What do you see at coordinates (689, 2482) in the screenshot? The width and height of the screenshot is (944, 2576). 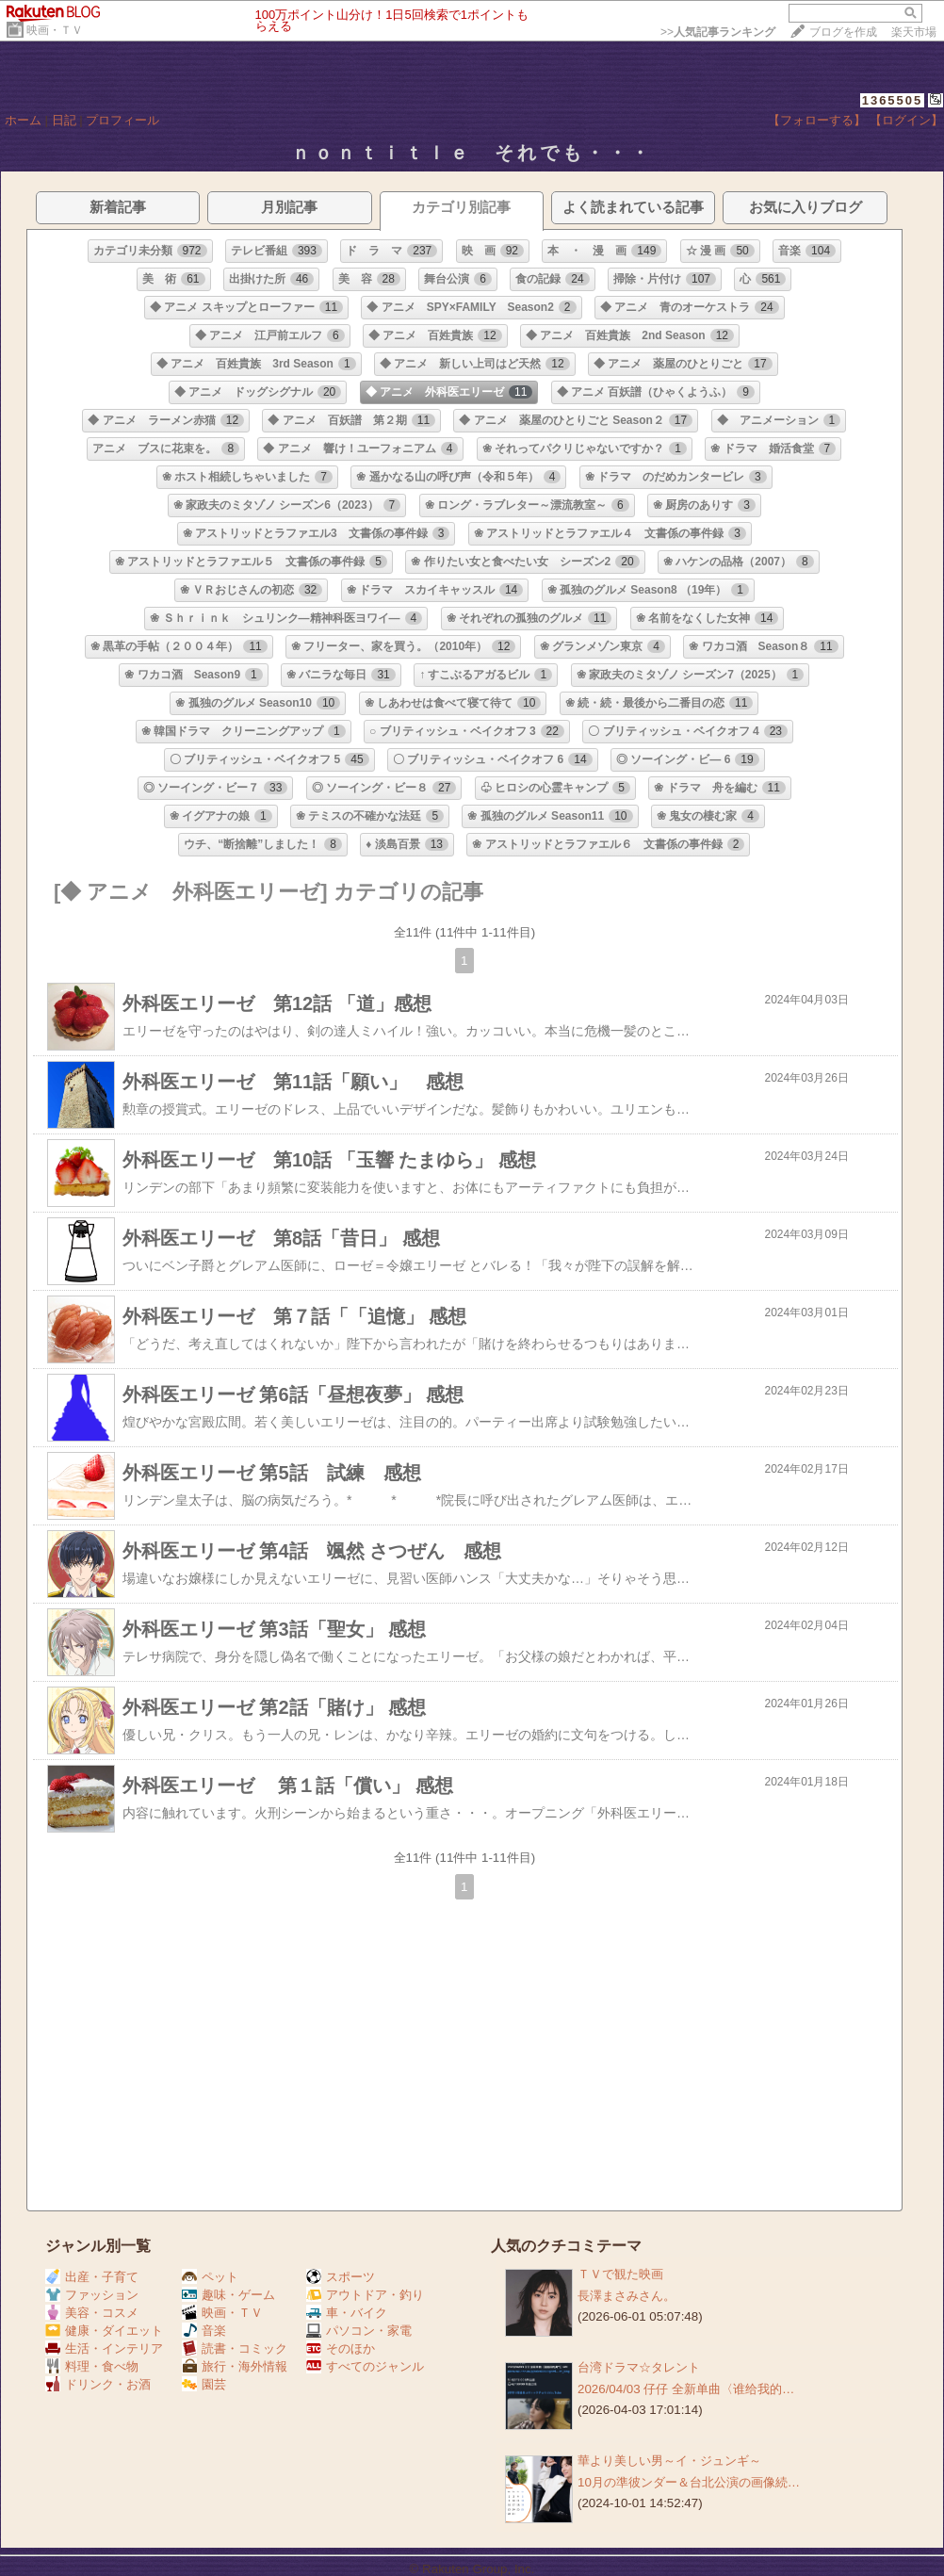 I see `10月の準彼ンダー＆台北公演の画像続…` at bounding box center [689, 2482].